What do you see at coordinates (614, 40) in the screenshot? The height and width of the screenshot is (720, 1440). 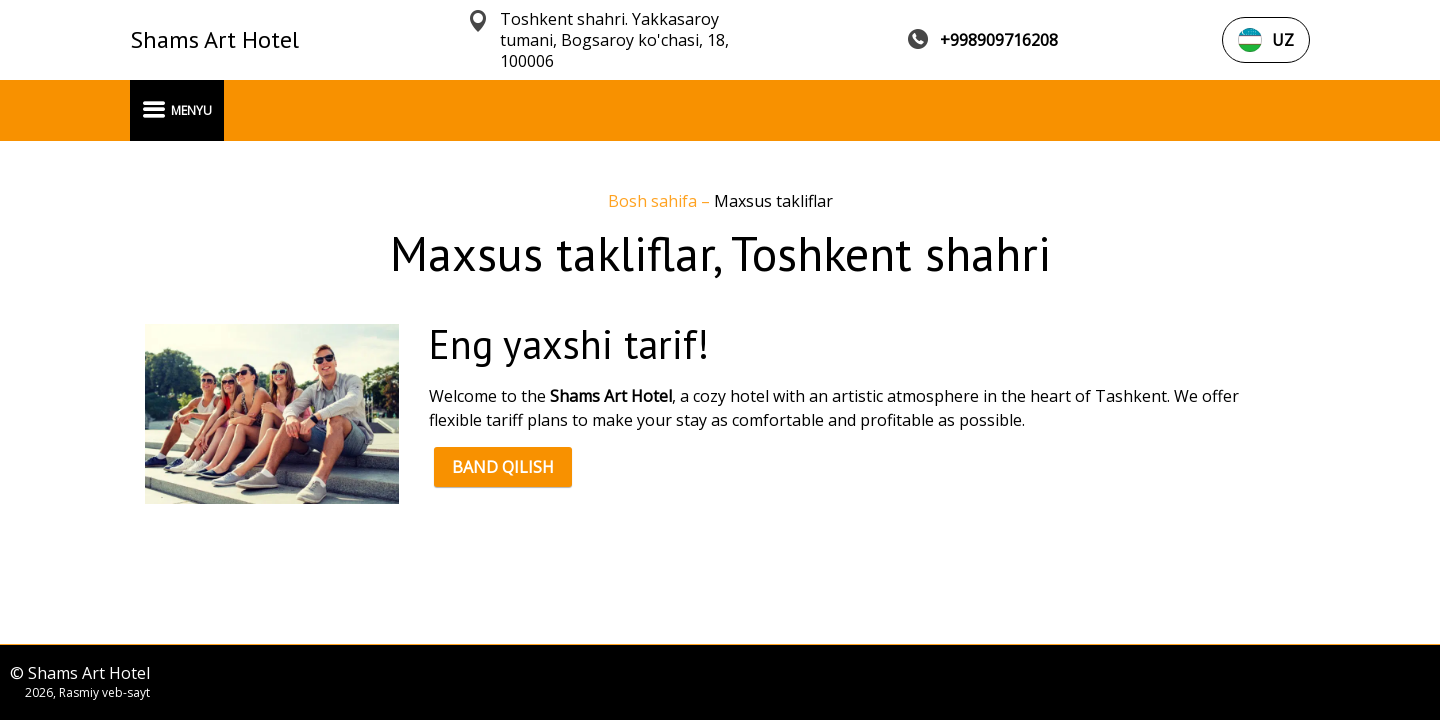 I see `Toshkent shahri. Yakkasaroy tumani, Bogsaroy ko'chasi, 18, 100006` at bounding box center [614, 40].